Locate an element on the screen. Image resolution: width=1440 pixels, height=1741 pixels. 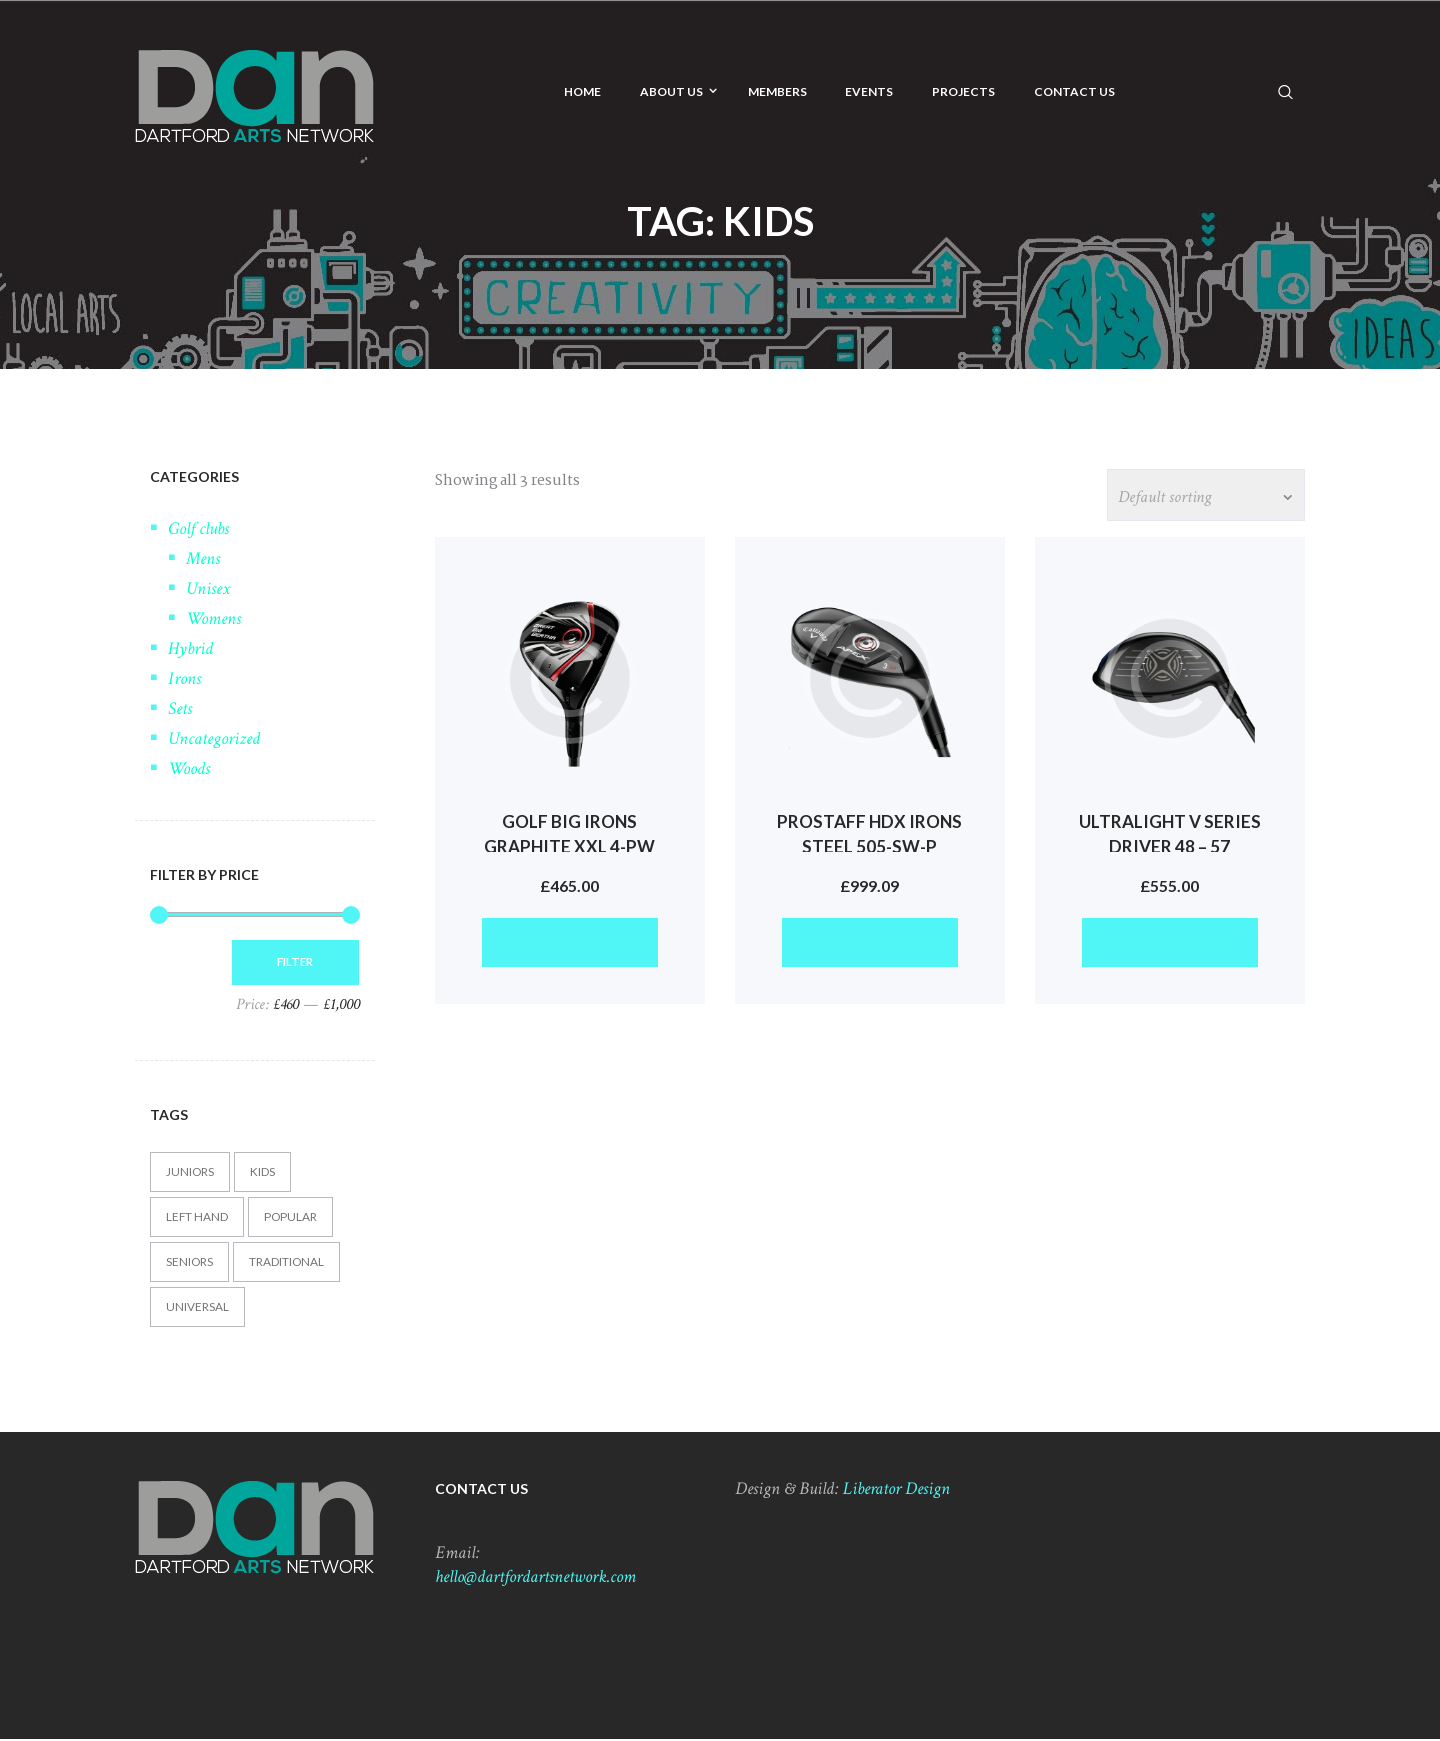
Add to cart [button] is located at coordinates (569, 947).